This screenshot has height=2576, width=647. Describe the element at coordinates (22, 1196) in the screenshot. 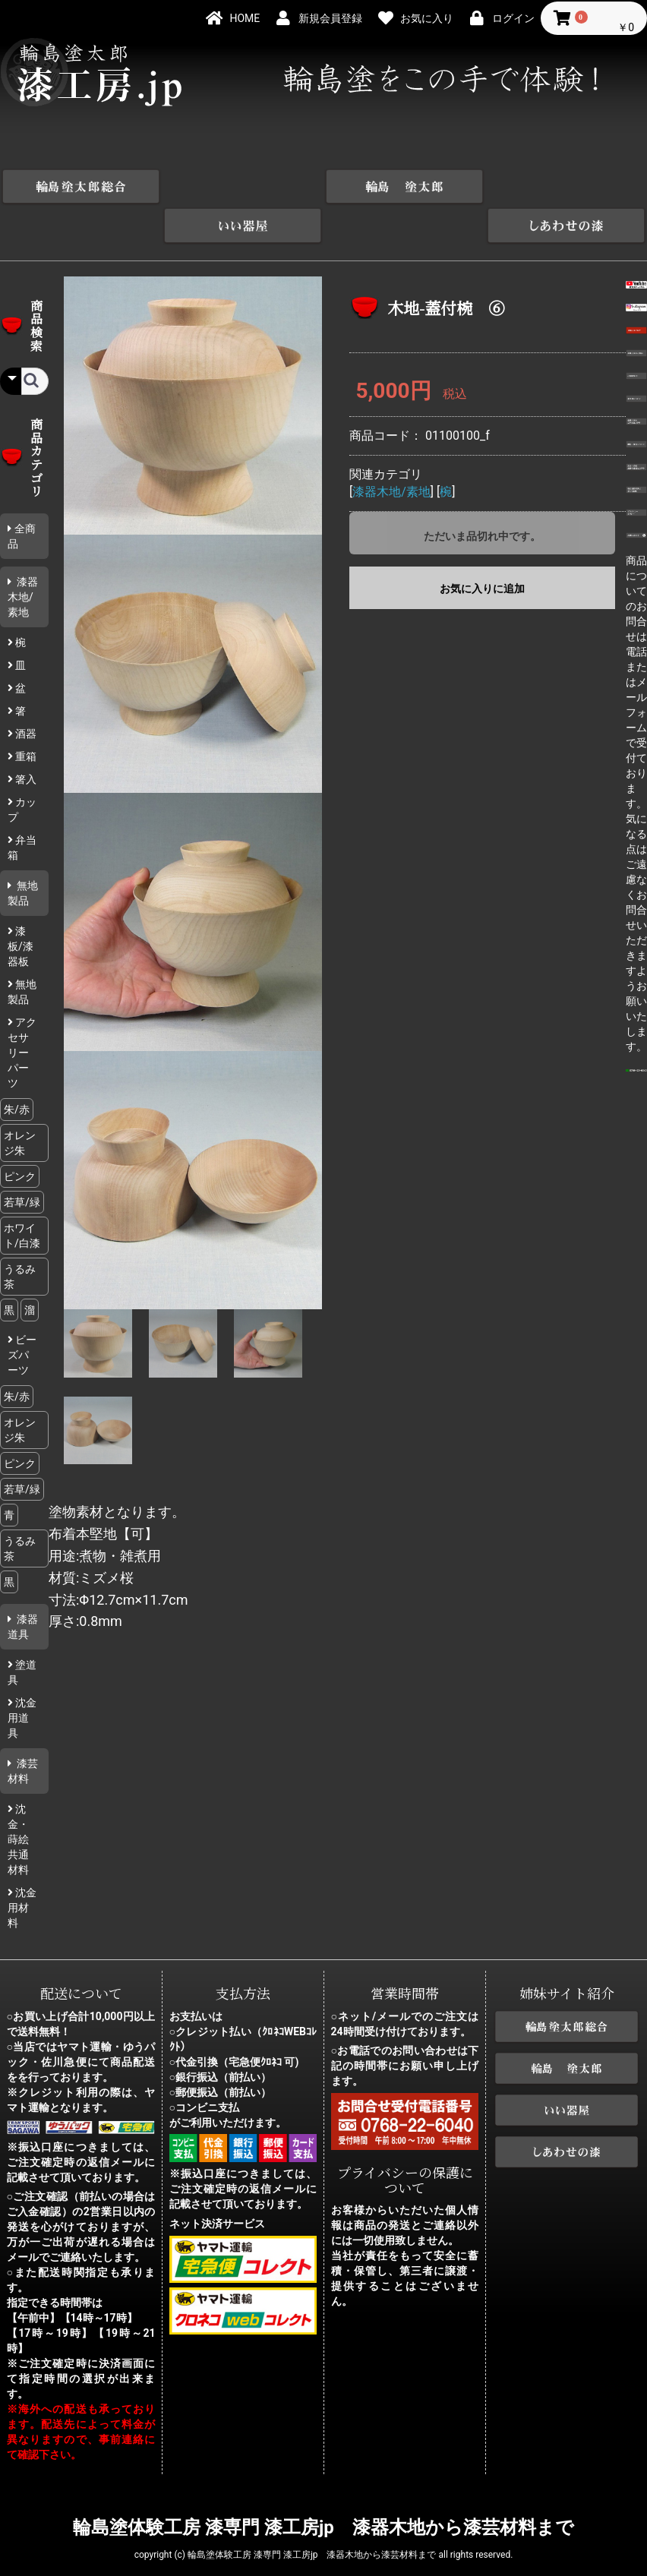

I see `ホワイト/白漆` at that location.